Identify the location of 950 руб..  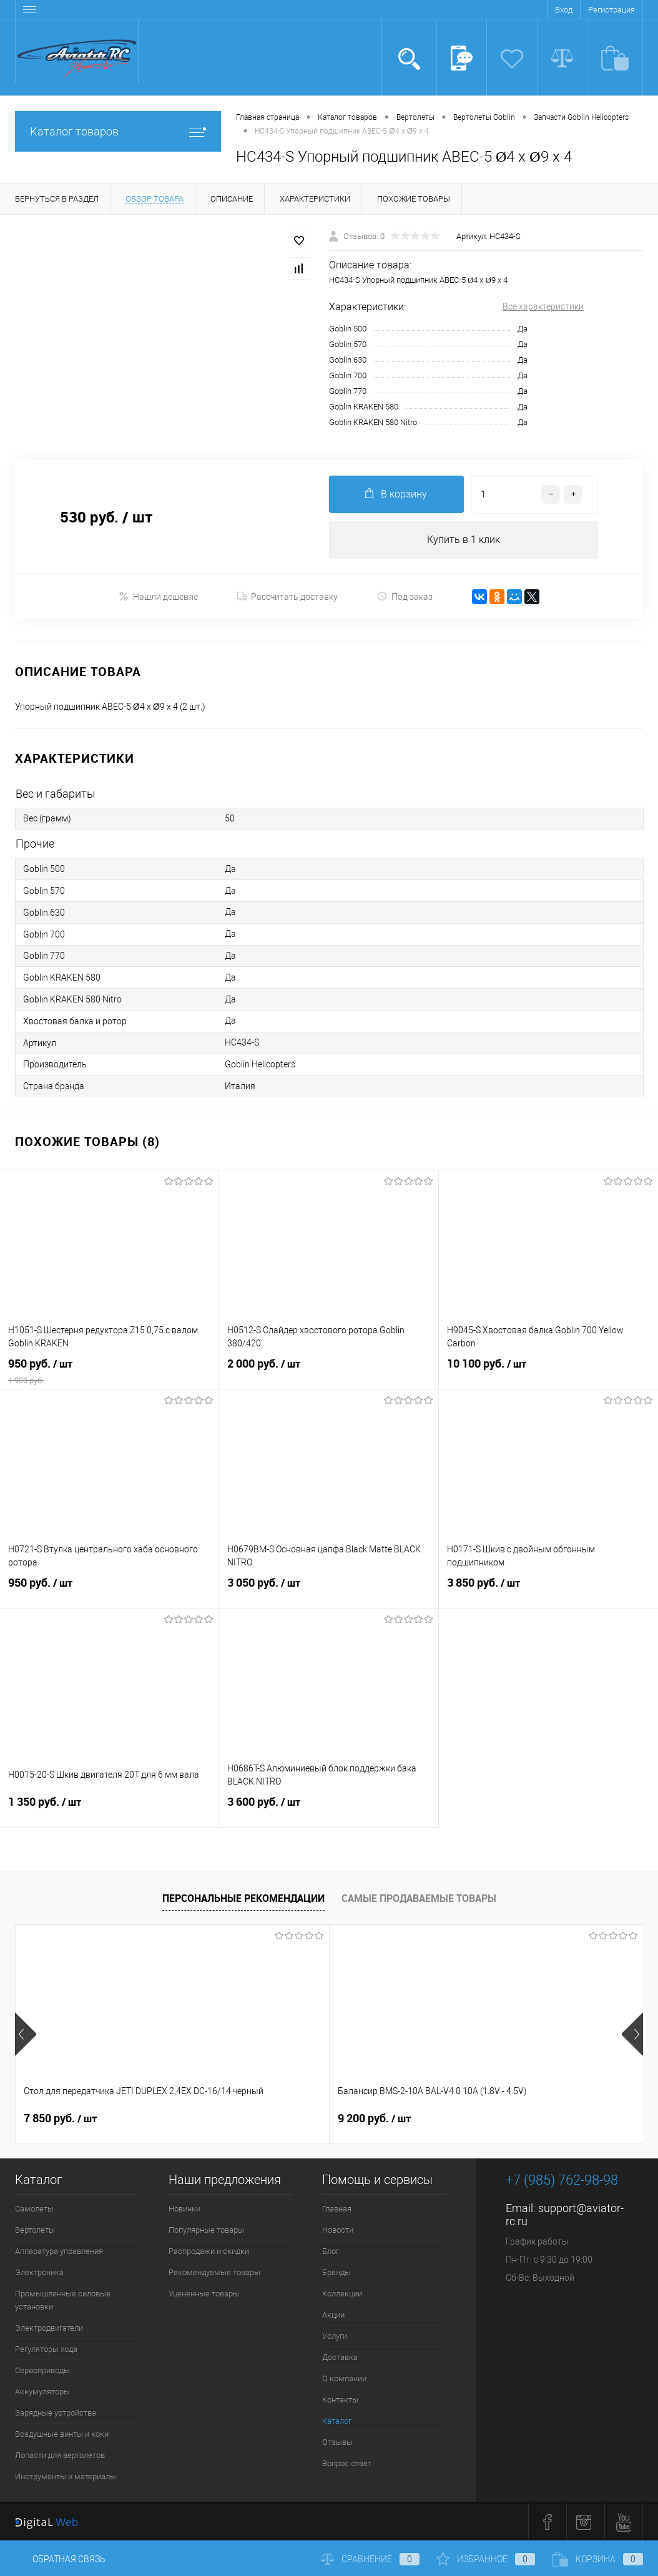
(109, 1372).